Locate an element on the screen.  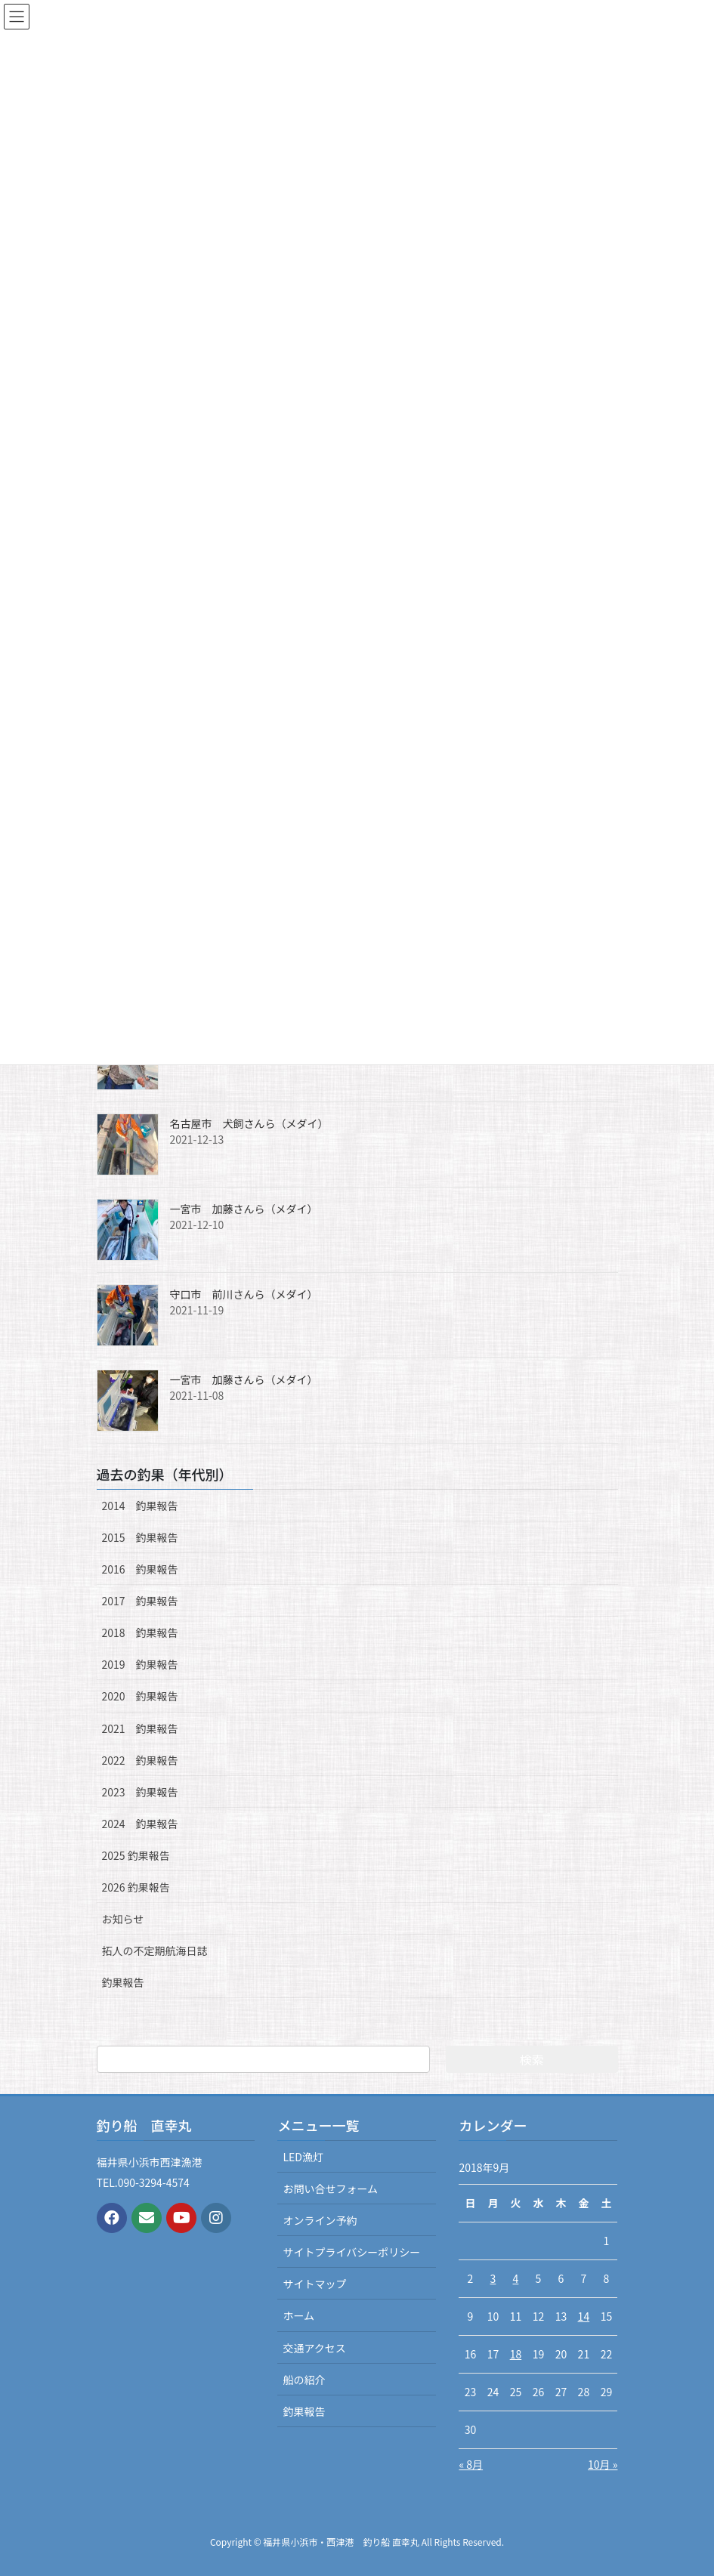
« 8月 is located at coordinates (471, 2464).